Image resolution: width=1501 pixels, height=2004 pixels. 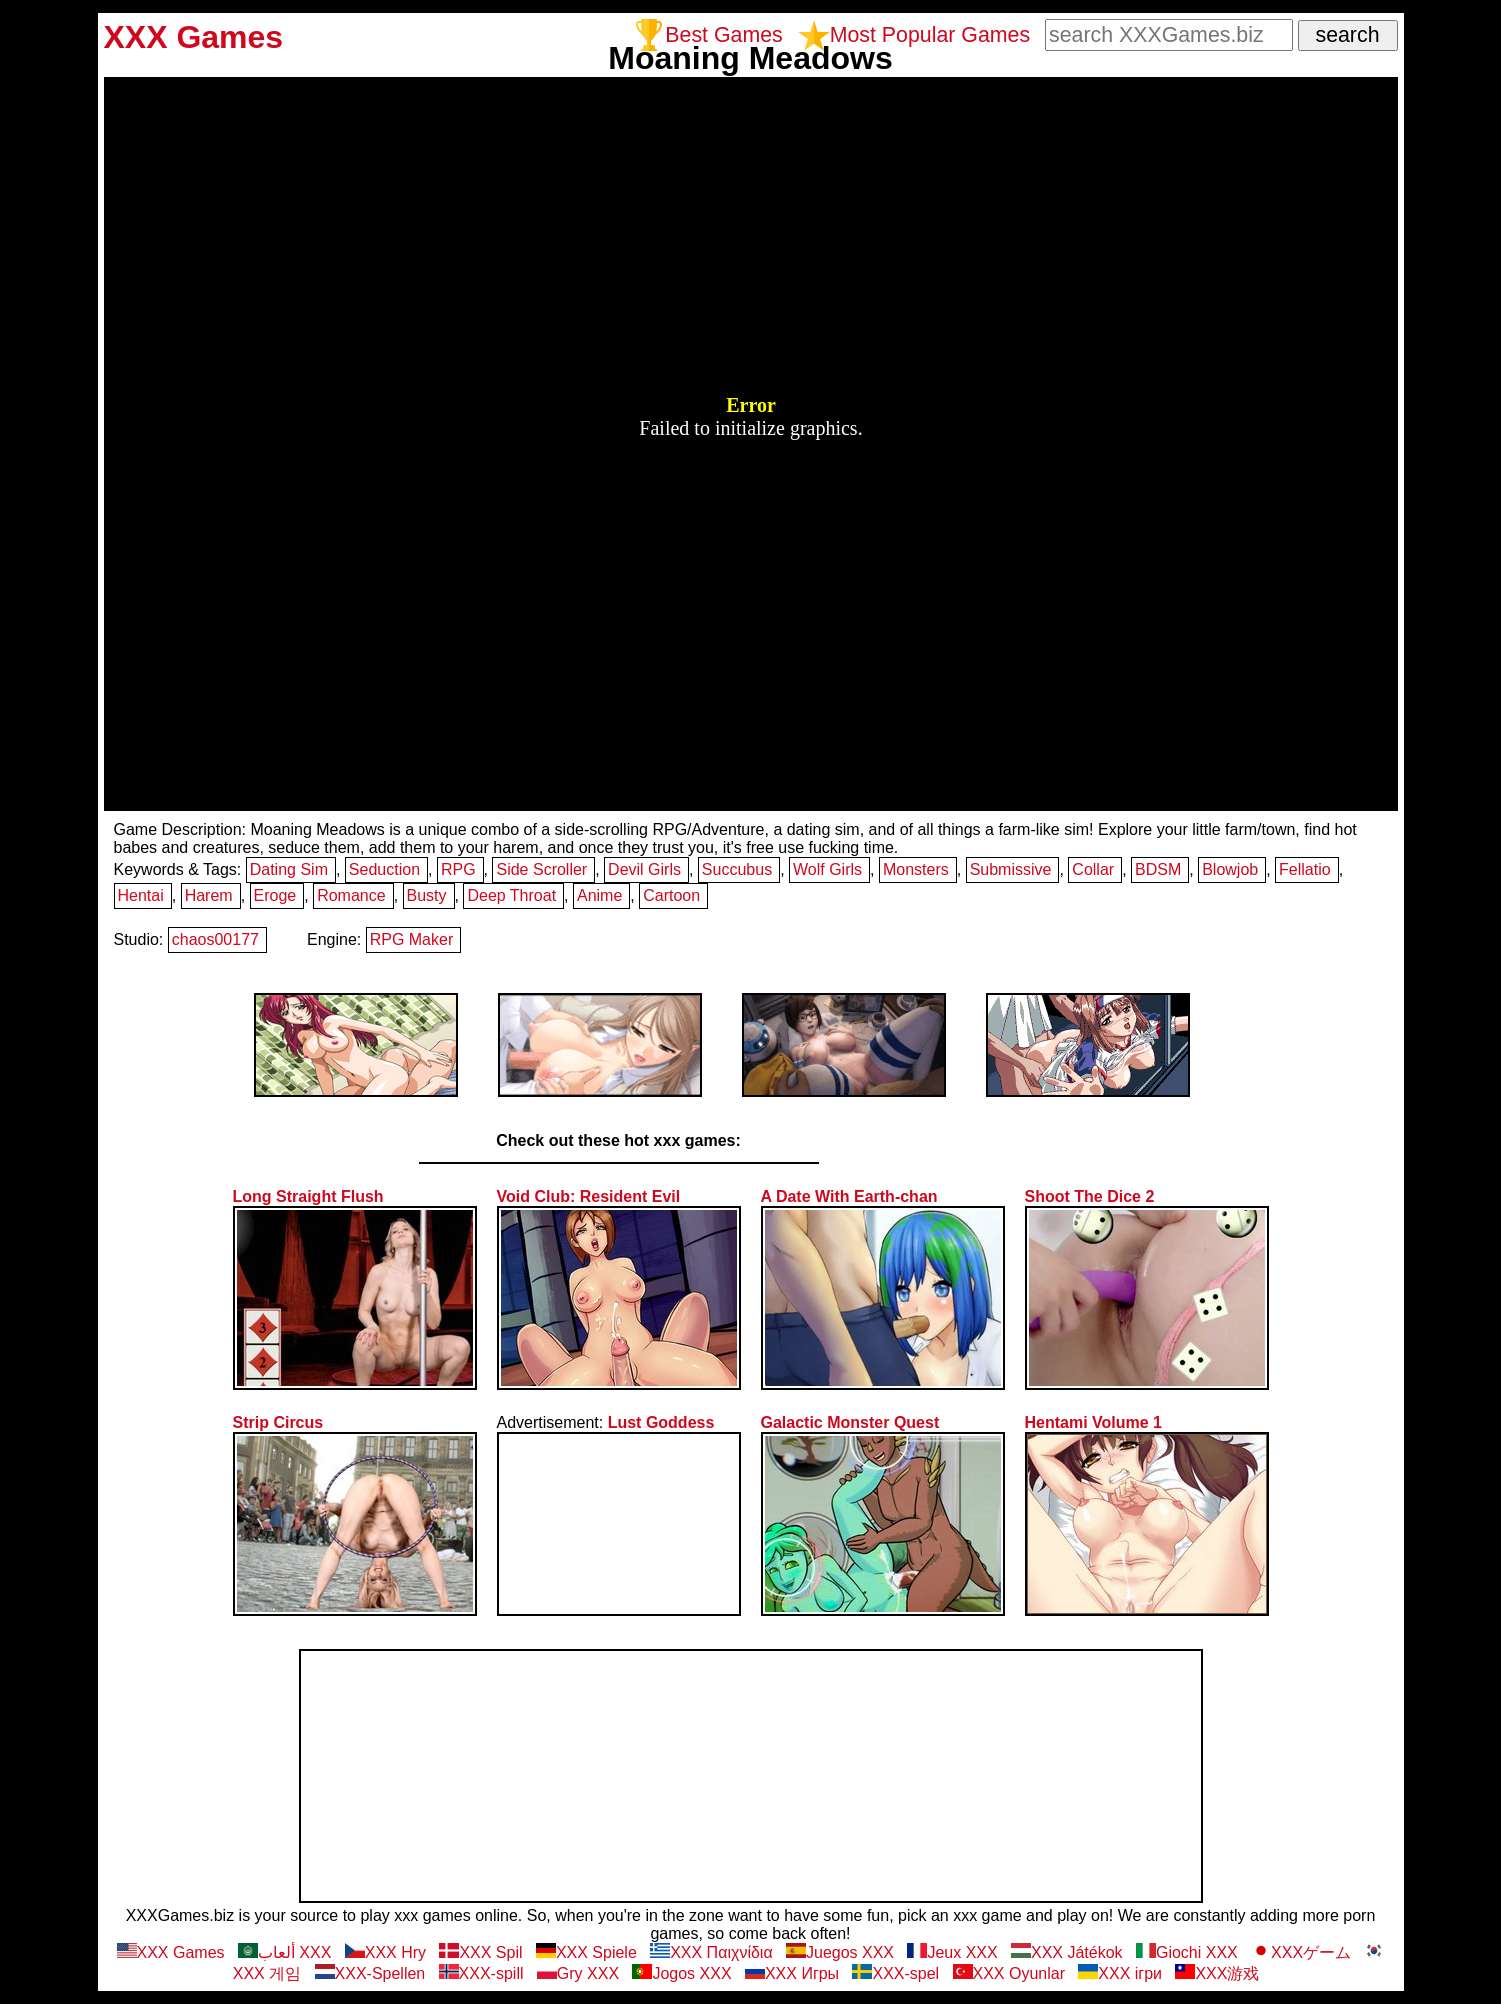 I want to click on Collar, so click(x=1093, y=869).